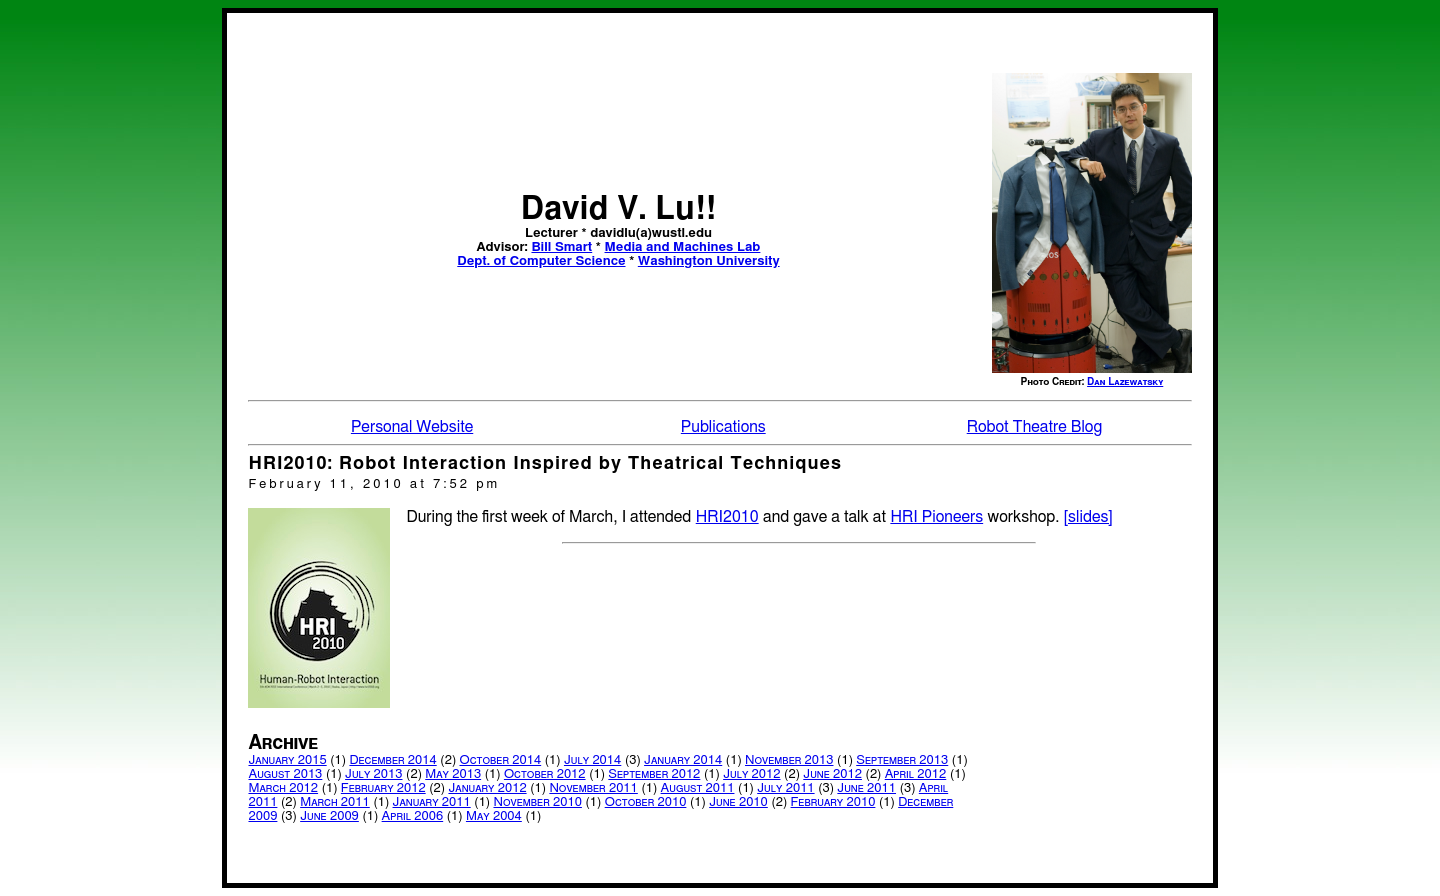 This screenshot has width=1440, height=896. Describe the element at coordinates (487, 788) in the screenshot. I see `January 2012` at that location.